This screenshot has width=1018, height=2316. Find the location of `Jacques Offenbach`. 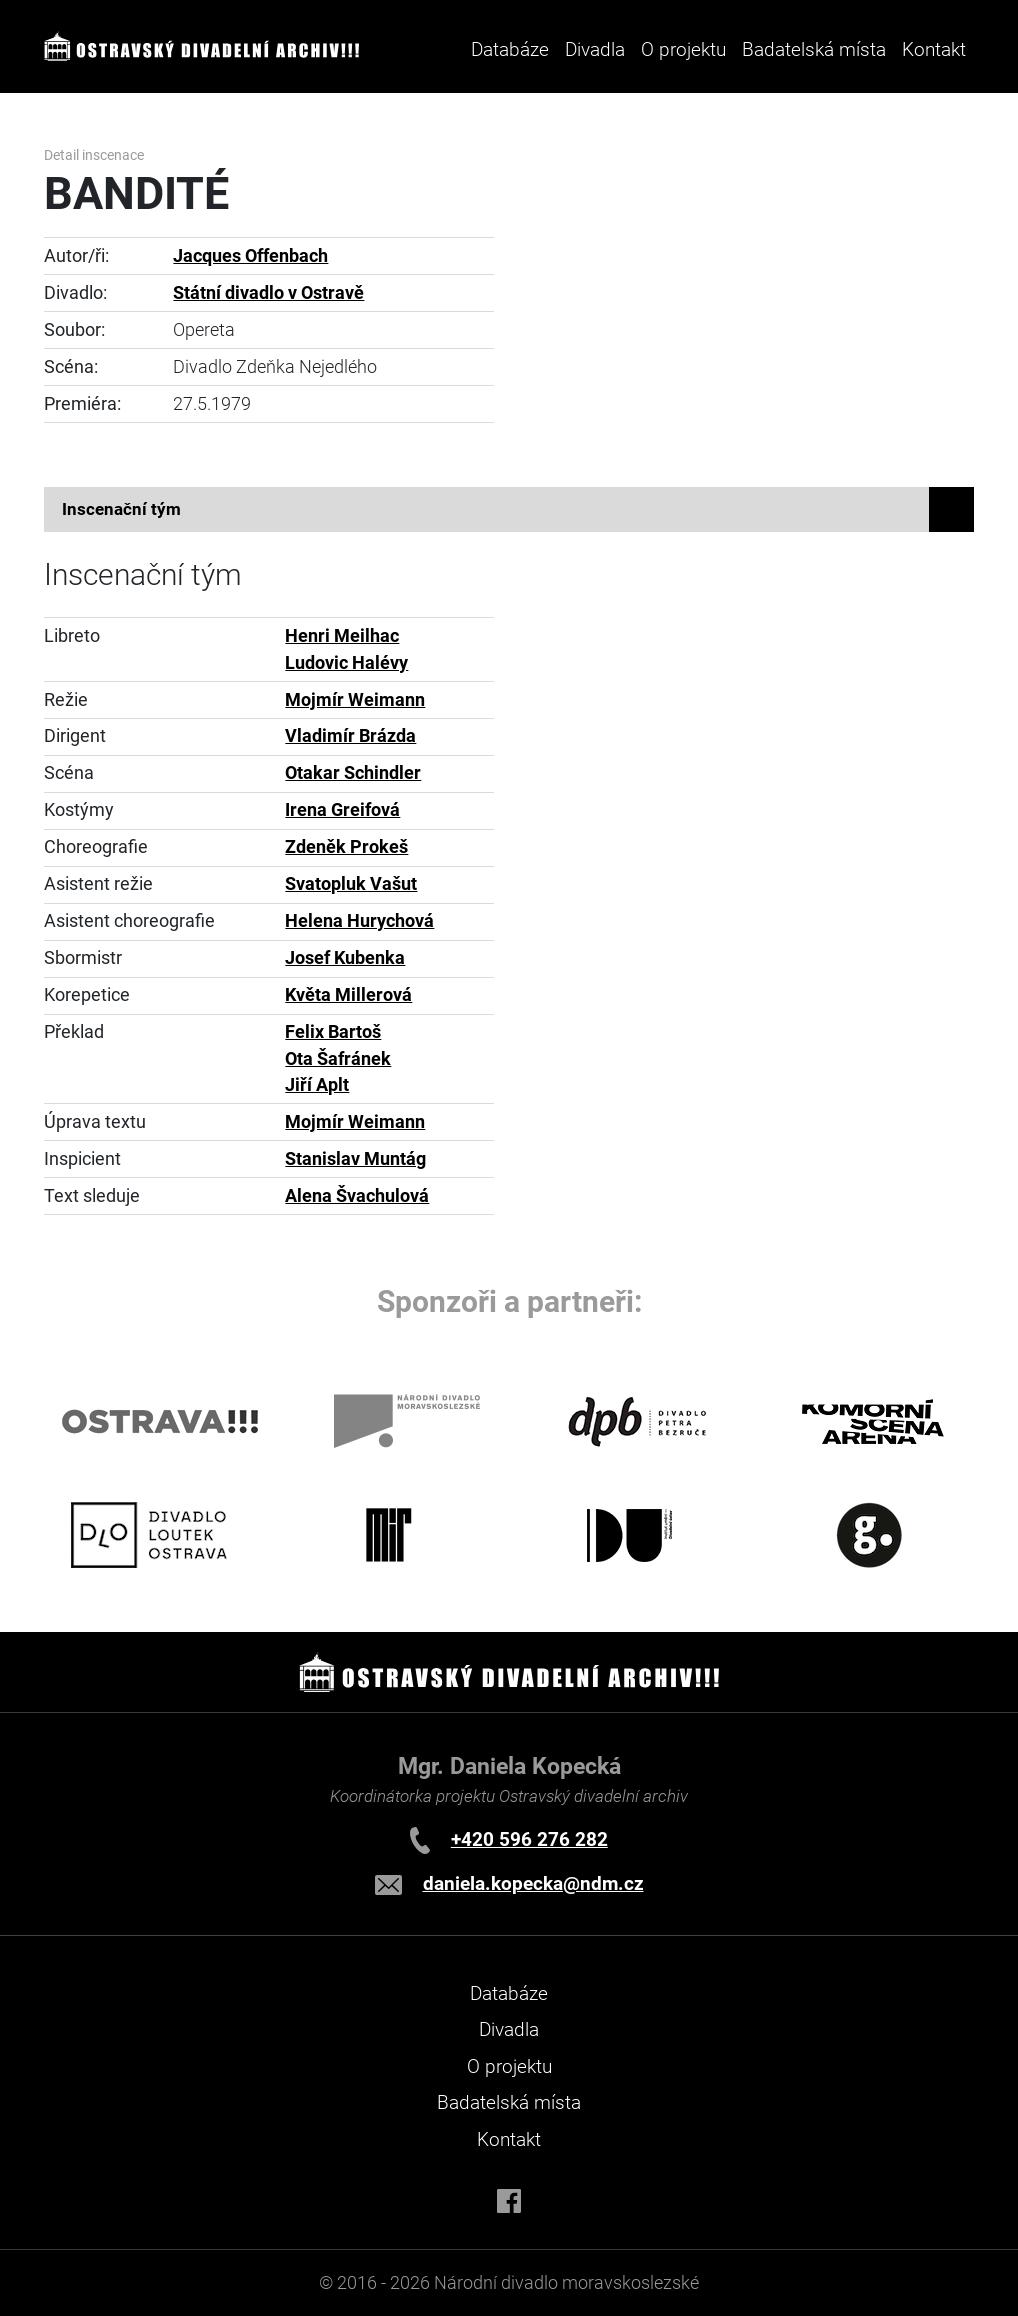

Jacques Offenbach is located at coordinates (250, 256).